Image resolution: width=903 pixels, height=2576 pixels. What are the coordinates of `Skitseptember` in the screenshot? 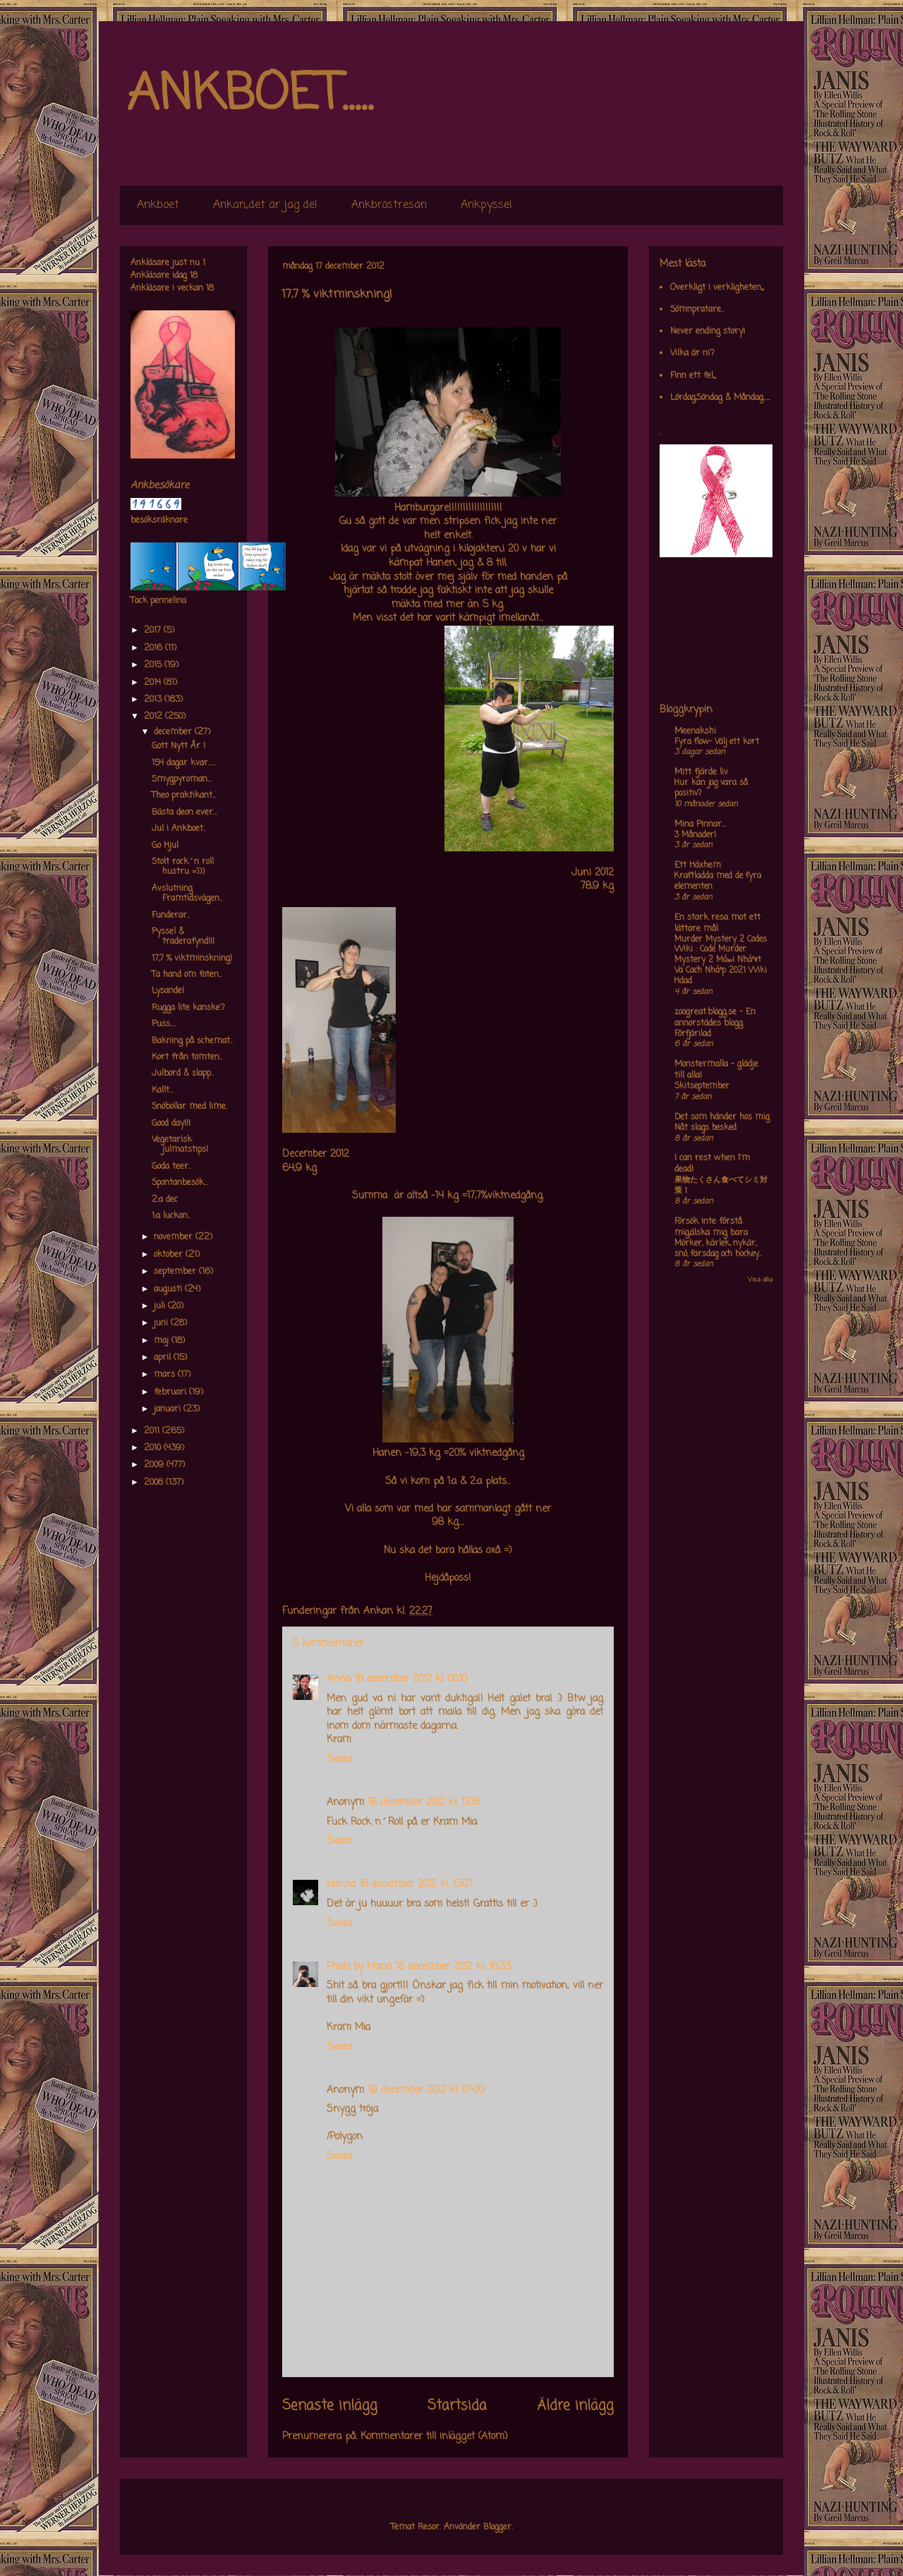 It's located at (701, 1086).